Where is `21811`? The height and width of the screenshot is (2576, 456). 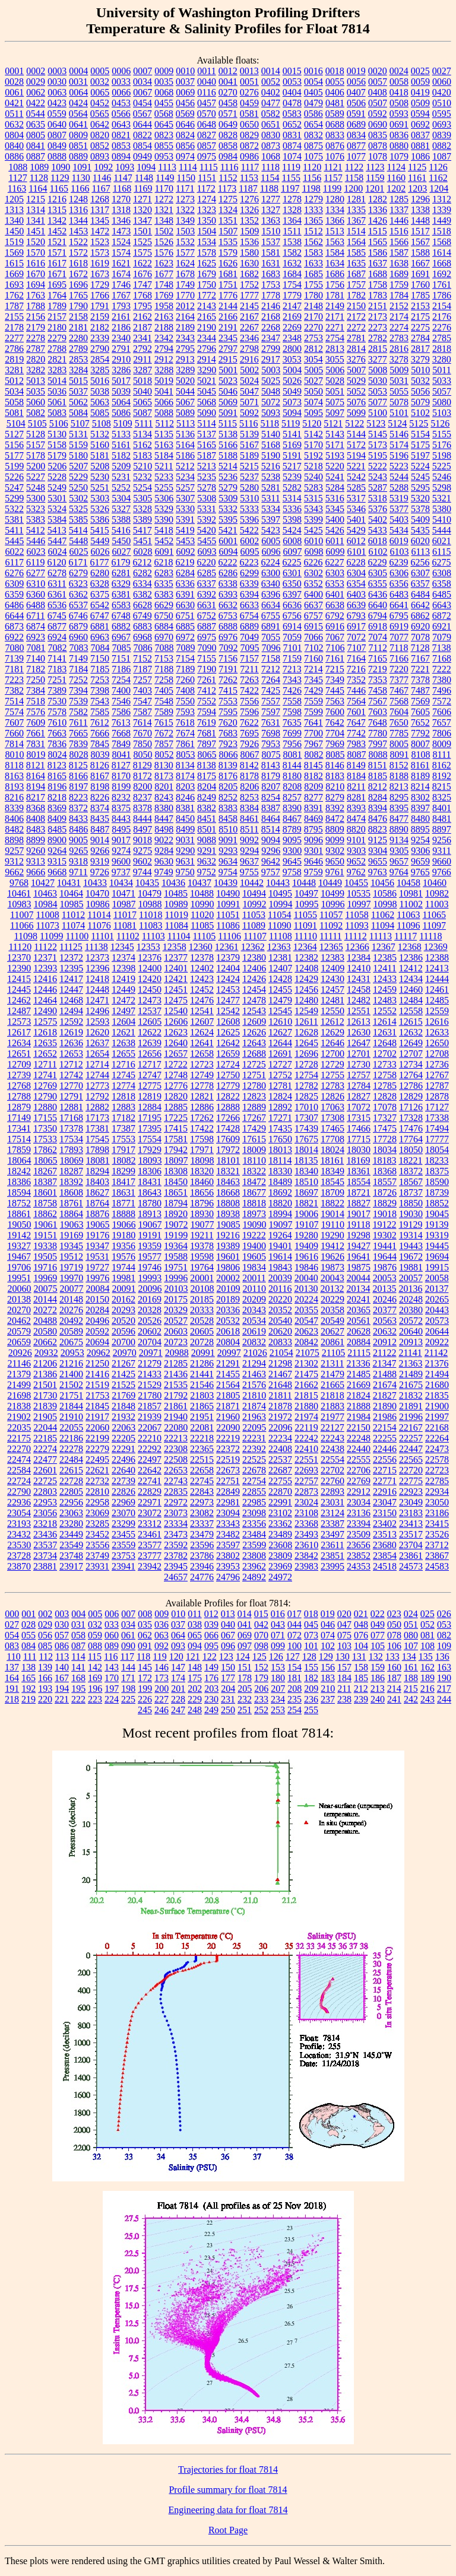 21811 is located at coordinates (280, 1395).